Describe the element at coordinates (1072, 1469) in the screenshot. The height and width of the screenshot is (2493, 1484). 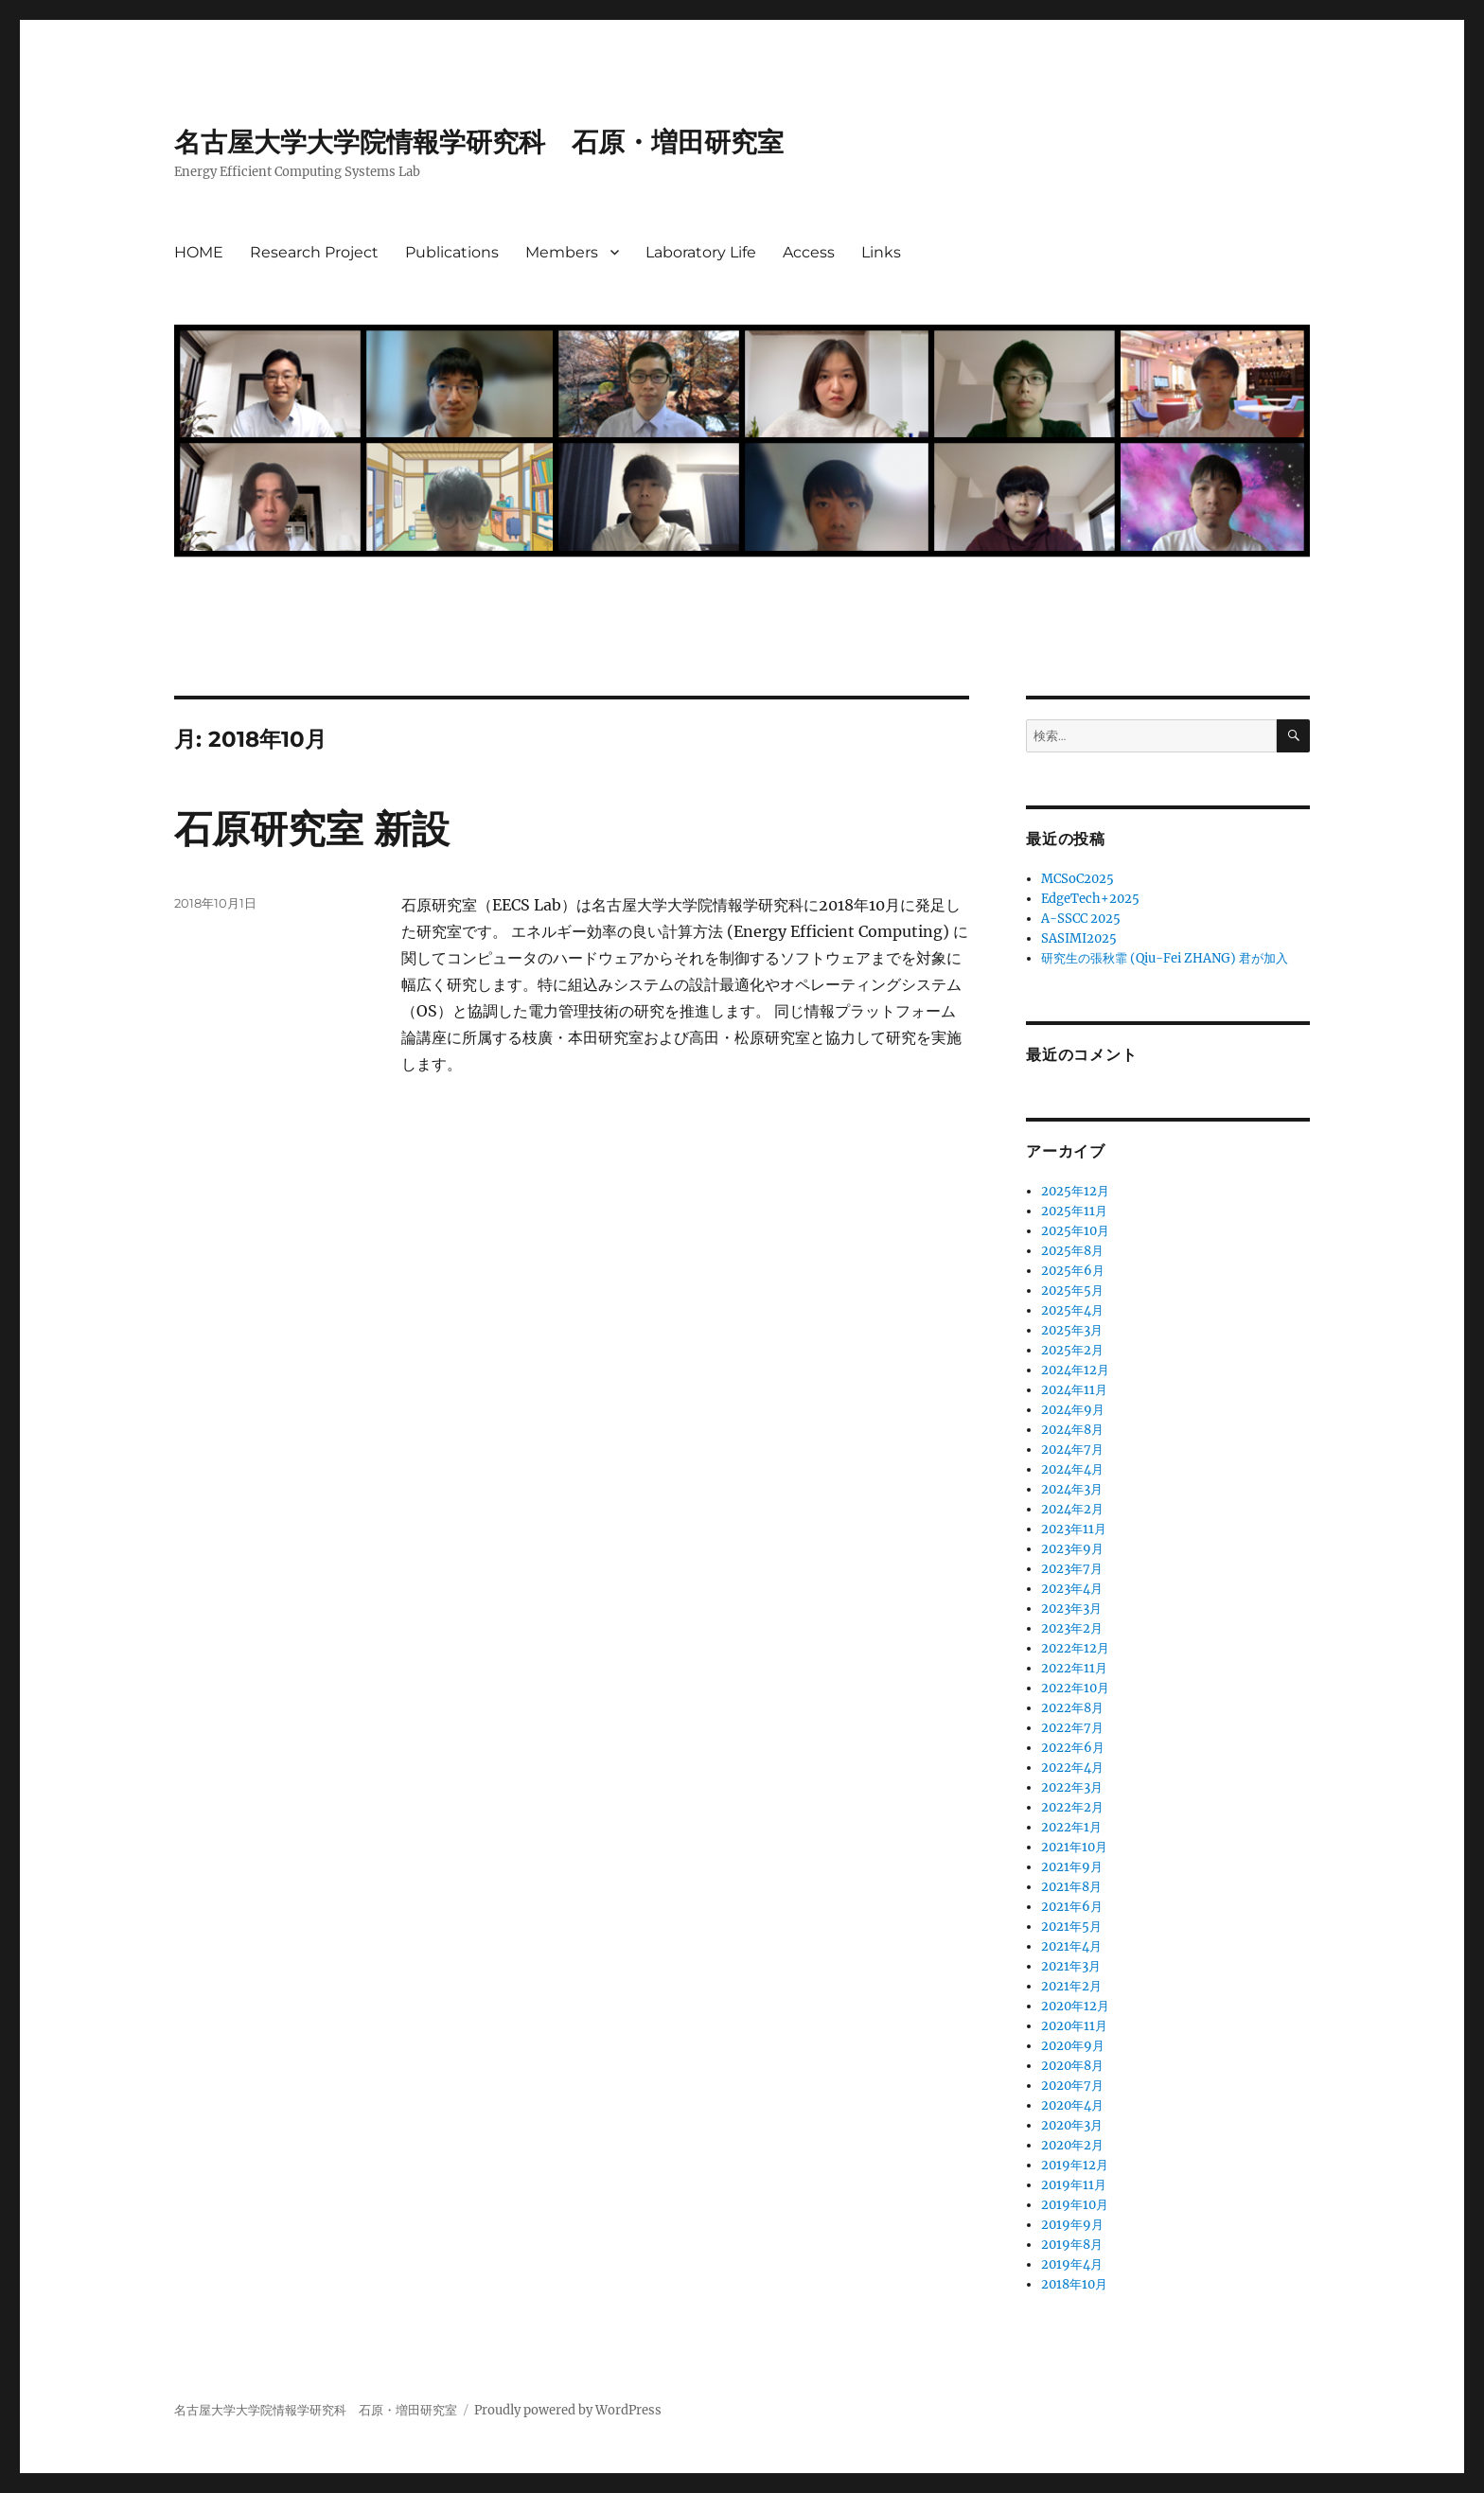
I see `2024年4月` at that location.